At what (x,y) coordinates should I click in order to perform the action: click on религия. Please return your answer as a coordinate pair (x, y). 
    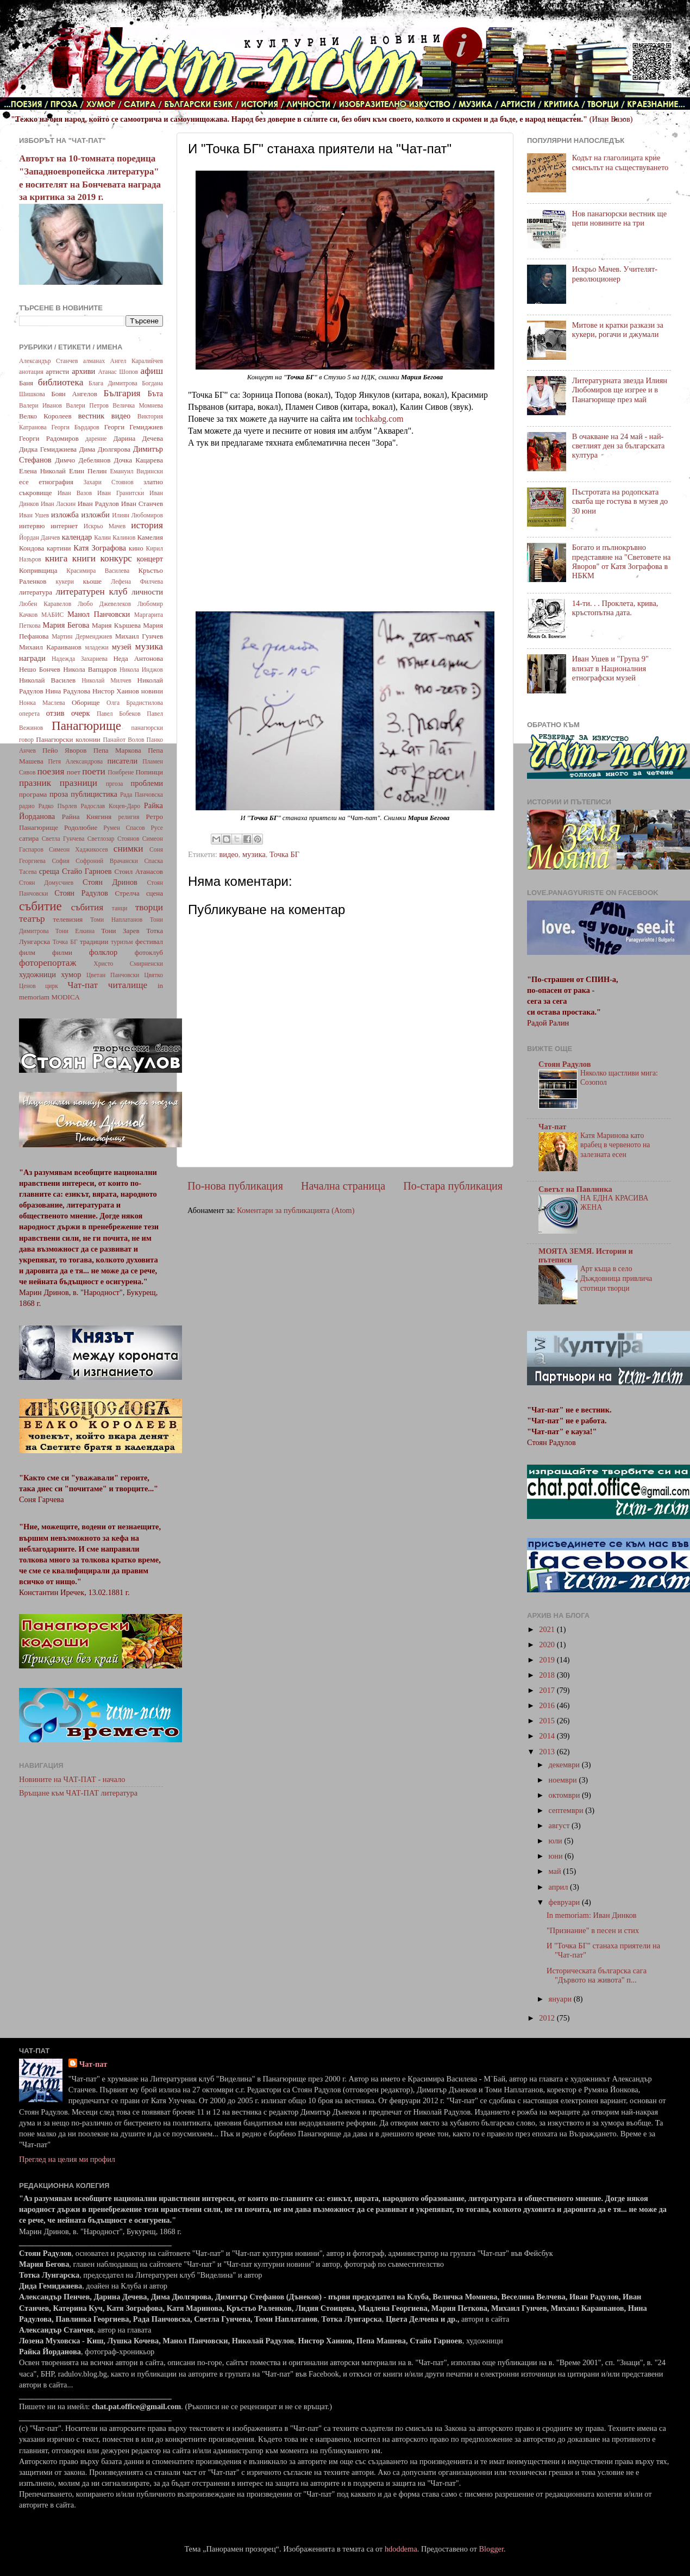
    Looking at the image, I should click on (129, 817).